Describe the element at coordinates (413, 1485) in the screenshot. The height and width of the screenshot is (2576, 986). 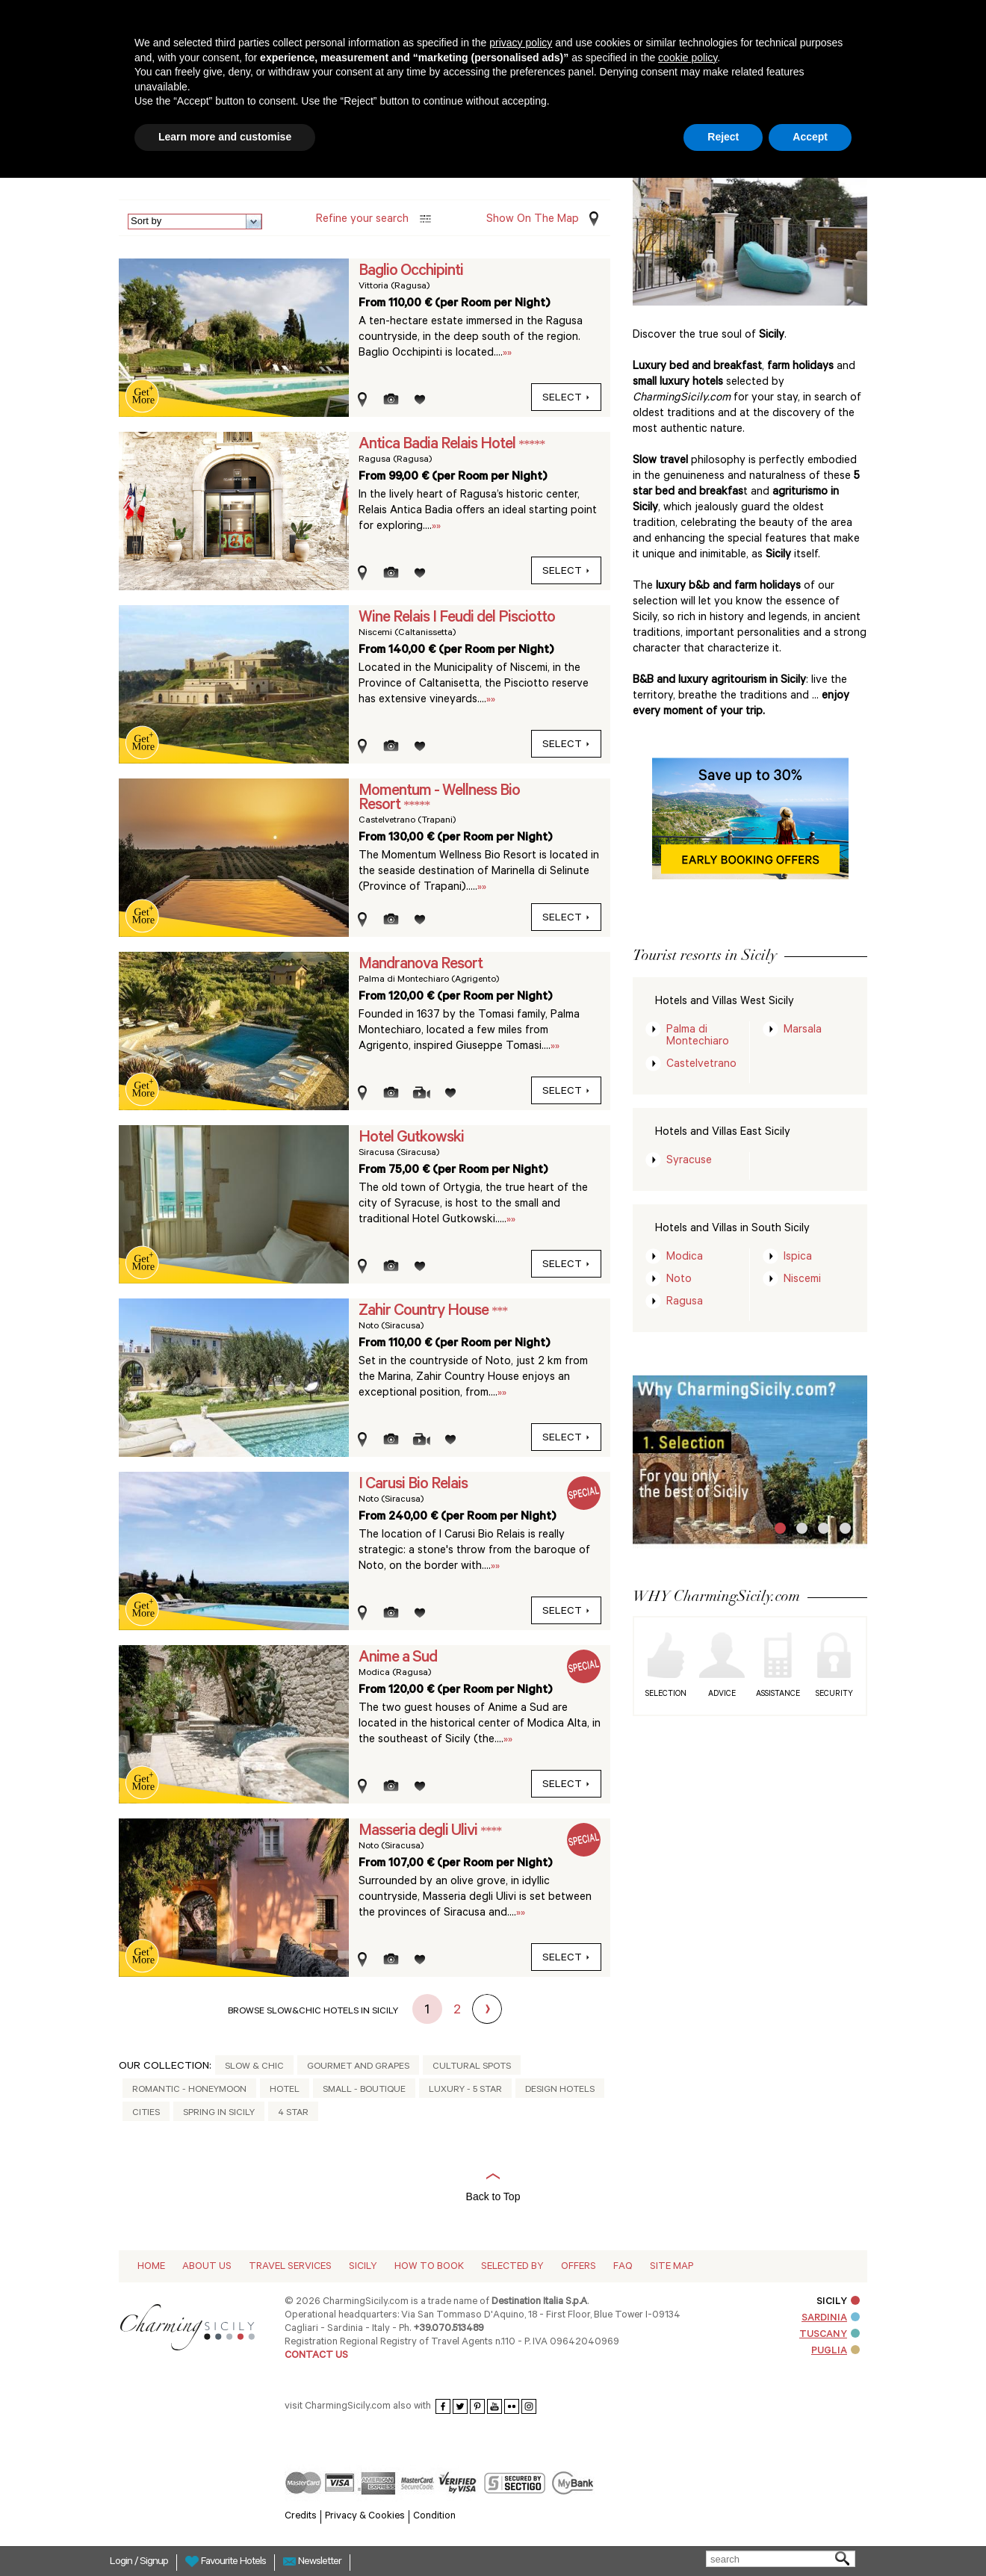
I see `I Carusi Bio Relais` at that location.